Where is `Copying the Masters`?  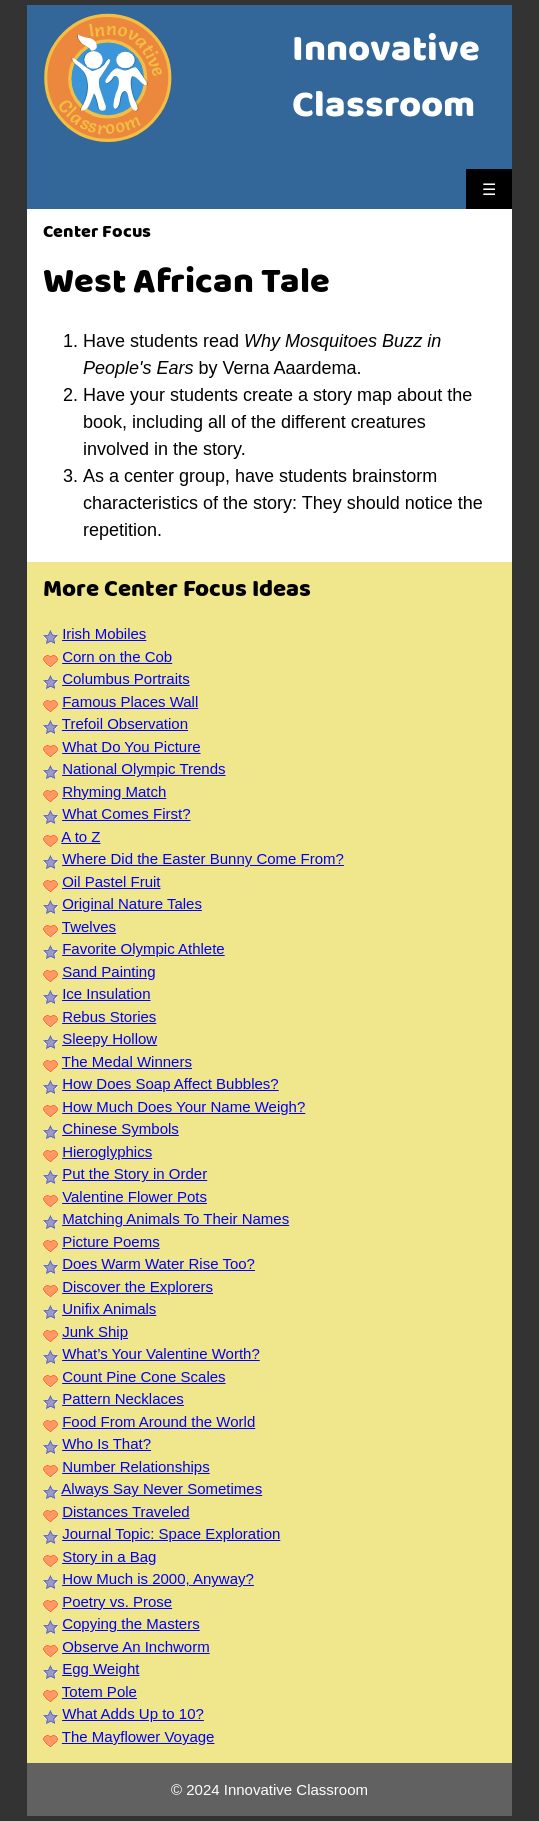 Copying the Masters is located at coordinates (131, 1623).